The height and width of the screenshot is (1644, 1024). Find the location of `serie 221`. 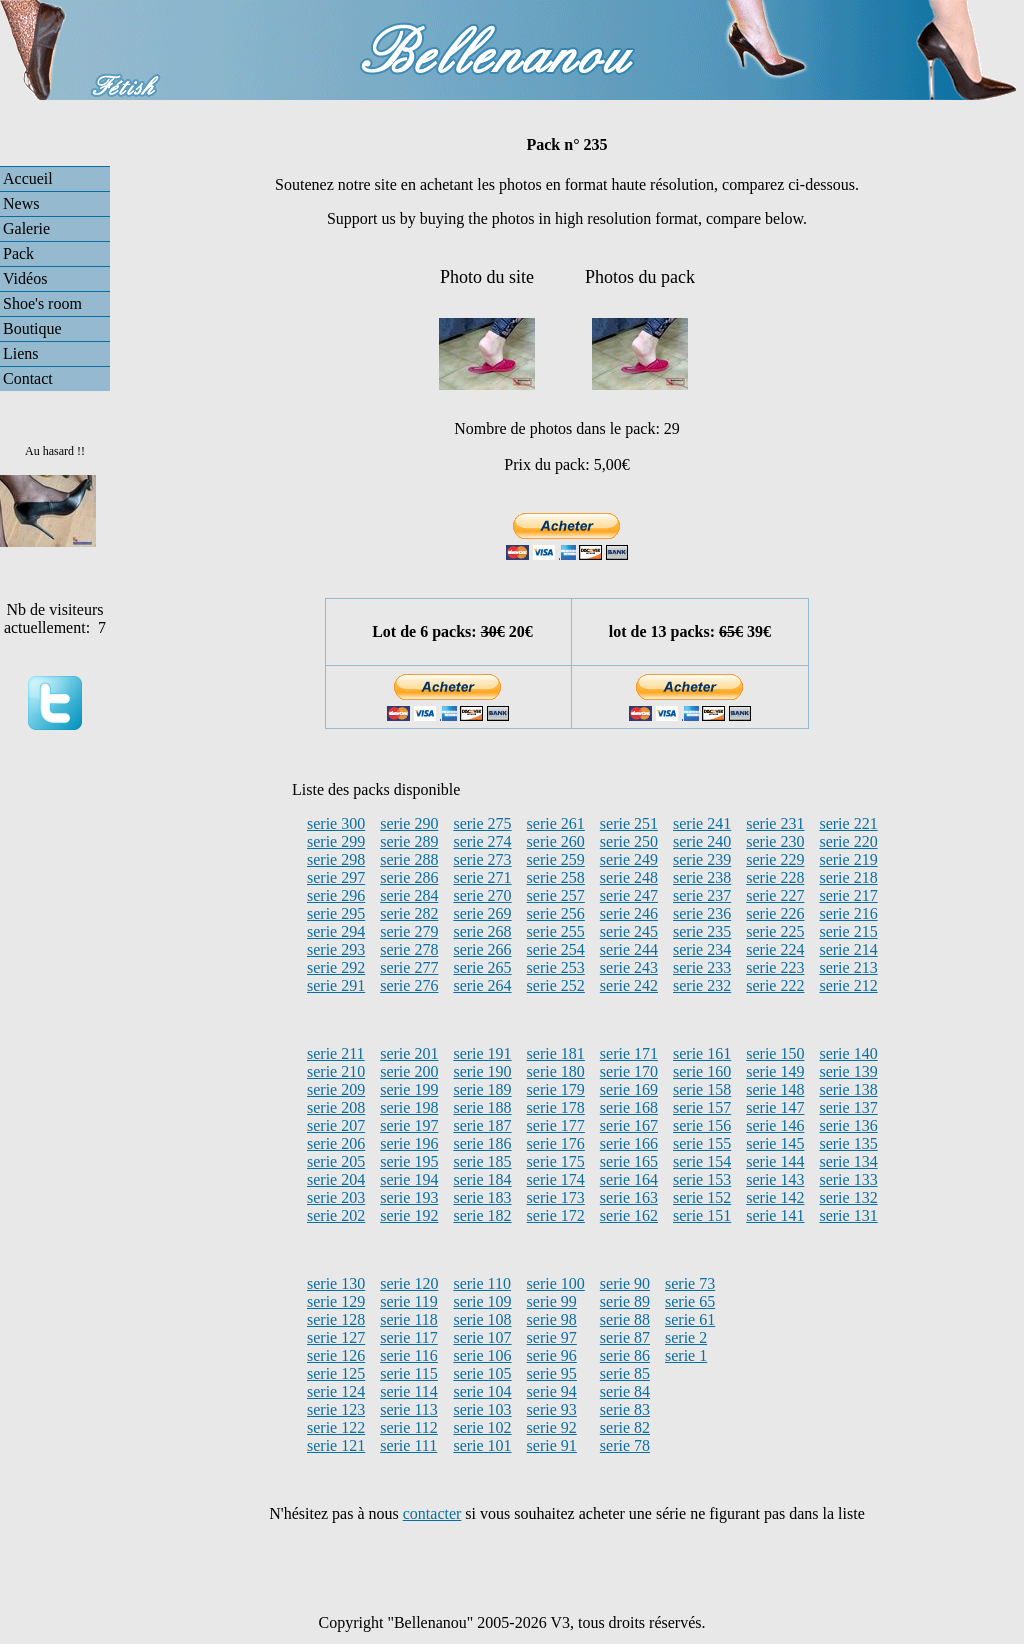

serie 221 is located at coordinates (848, 823).